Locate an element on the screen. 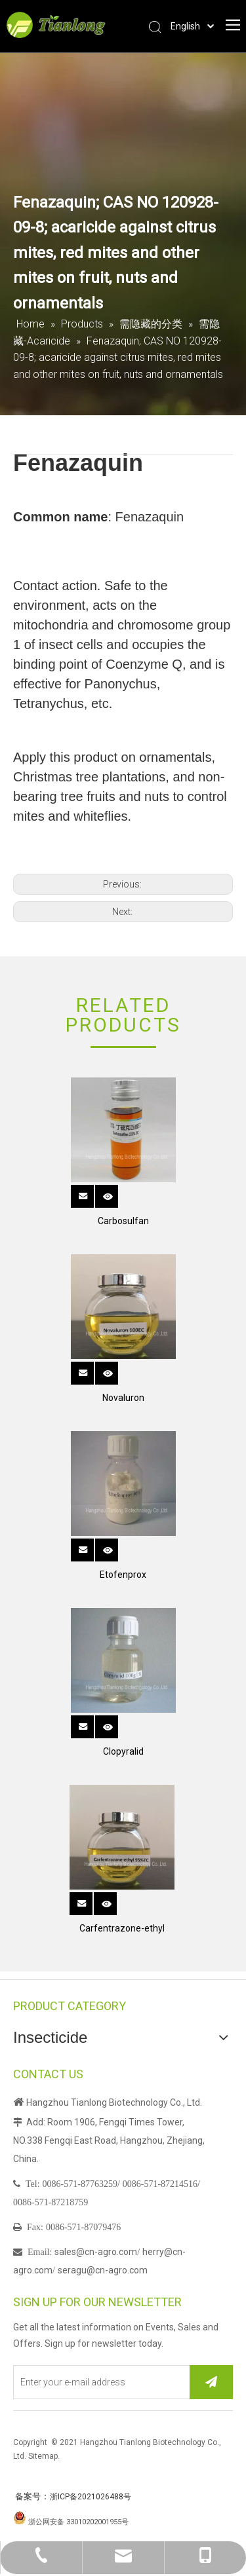 The image size is (246, 2576). 浙公网安备 33010202001955号 is located at coordinates (78, 2522).